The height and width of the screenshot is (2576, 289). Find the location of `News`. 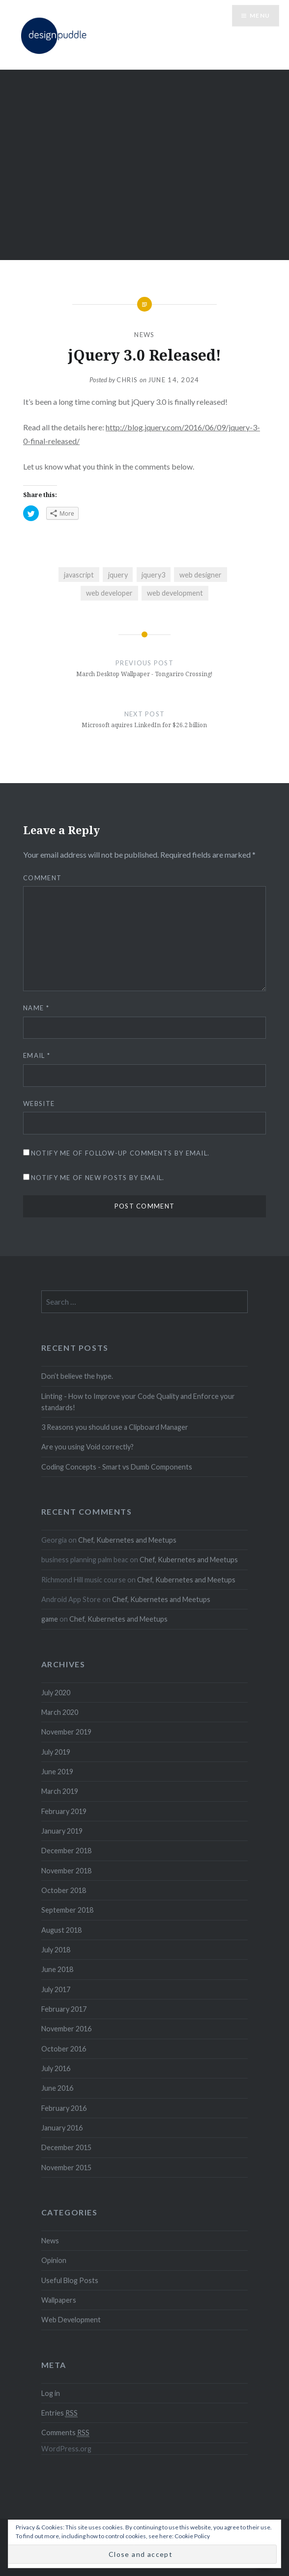

News is located at coordinates (144, 335).